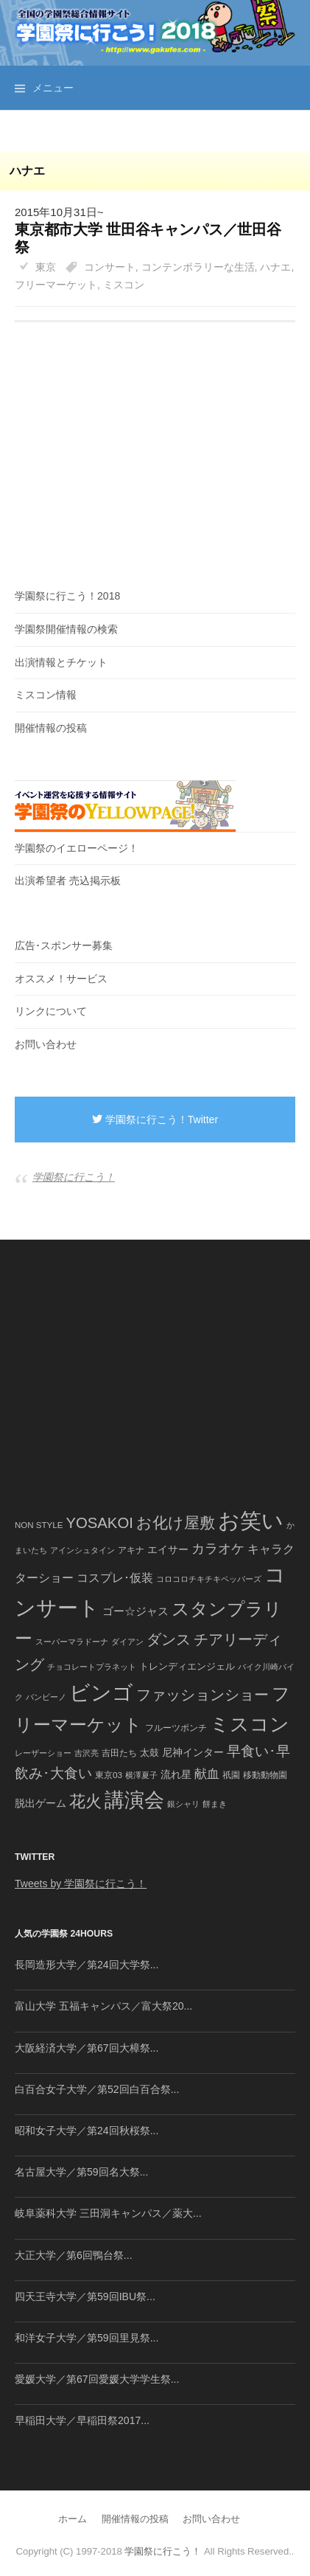 This screenshot has width=310, height=2576. Describe the element at coordinates (231, 1775) in the screenshot. I see `祇園 [祇園 (45個の項目)]` at that location.